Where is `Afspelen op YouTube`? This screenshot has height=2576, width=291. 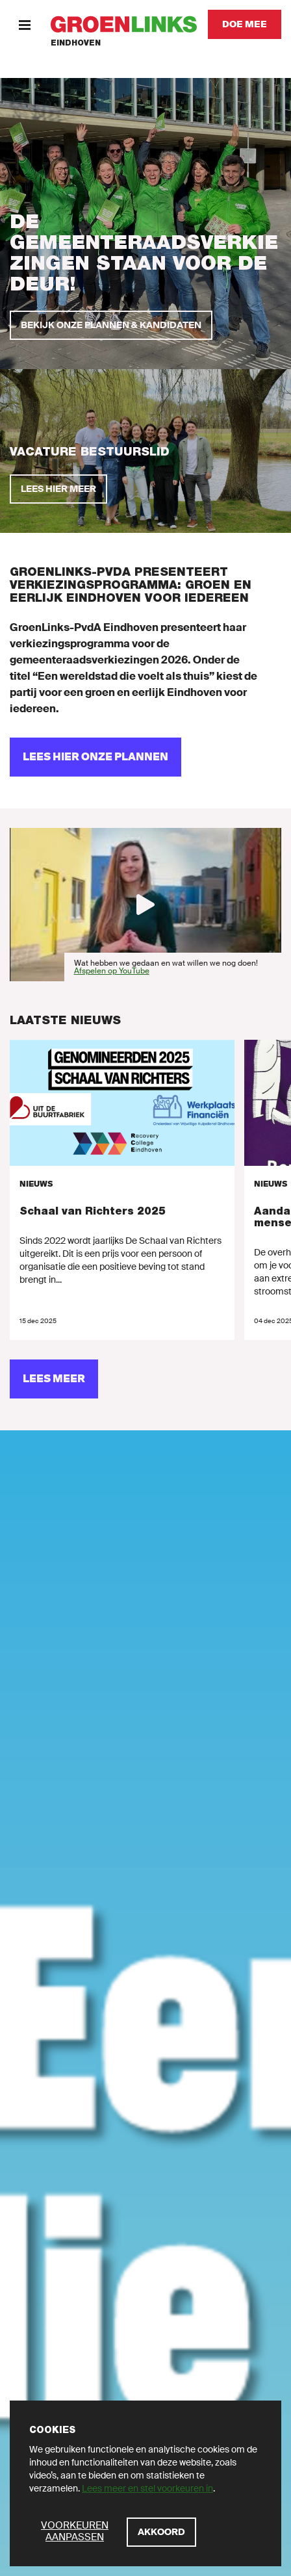
Afspelen op YouTube is located at coordinates (111, 971).